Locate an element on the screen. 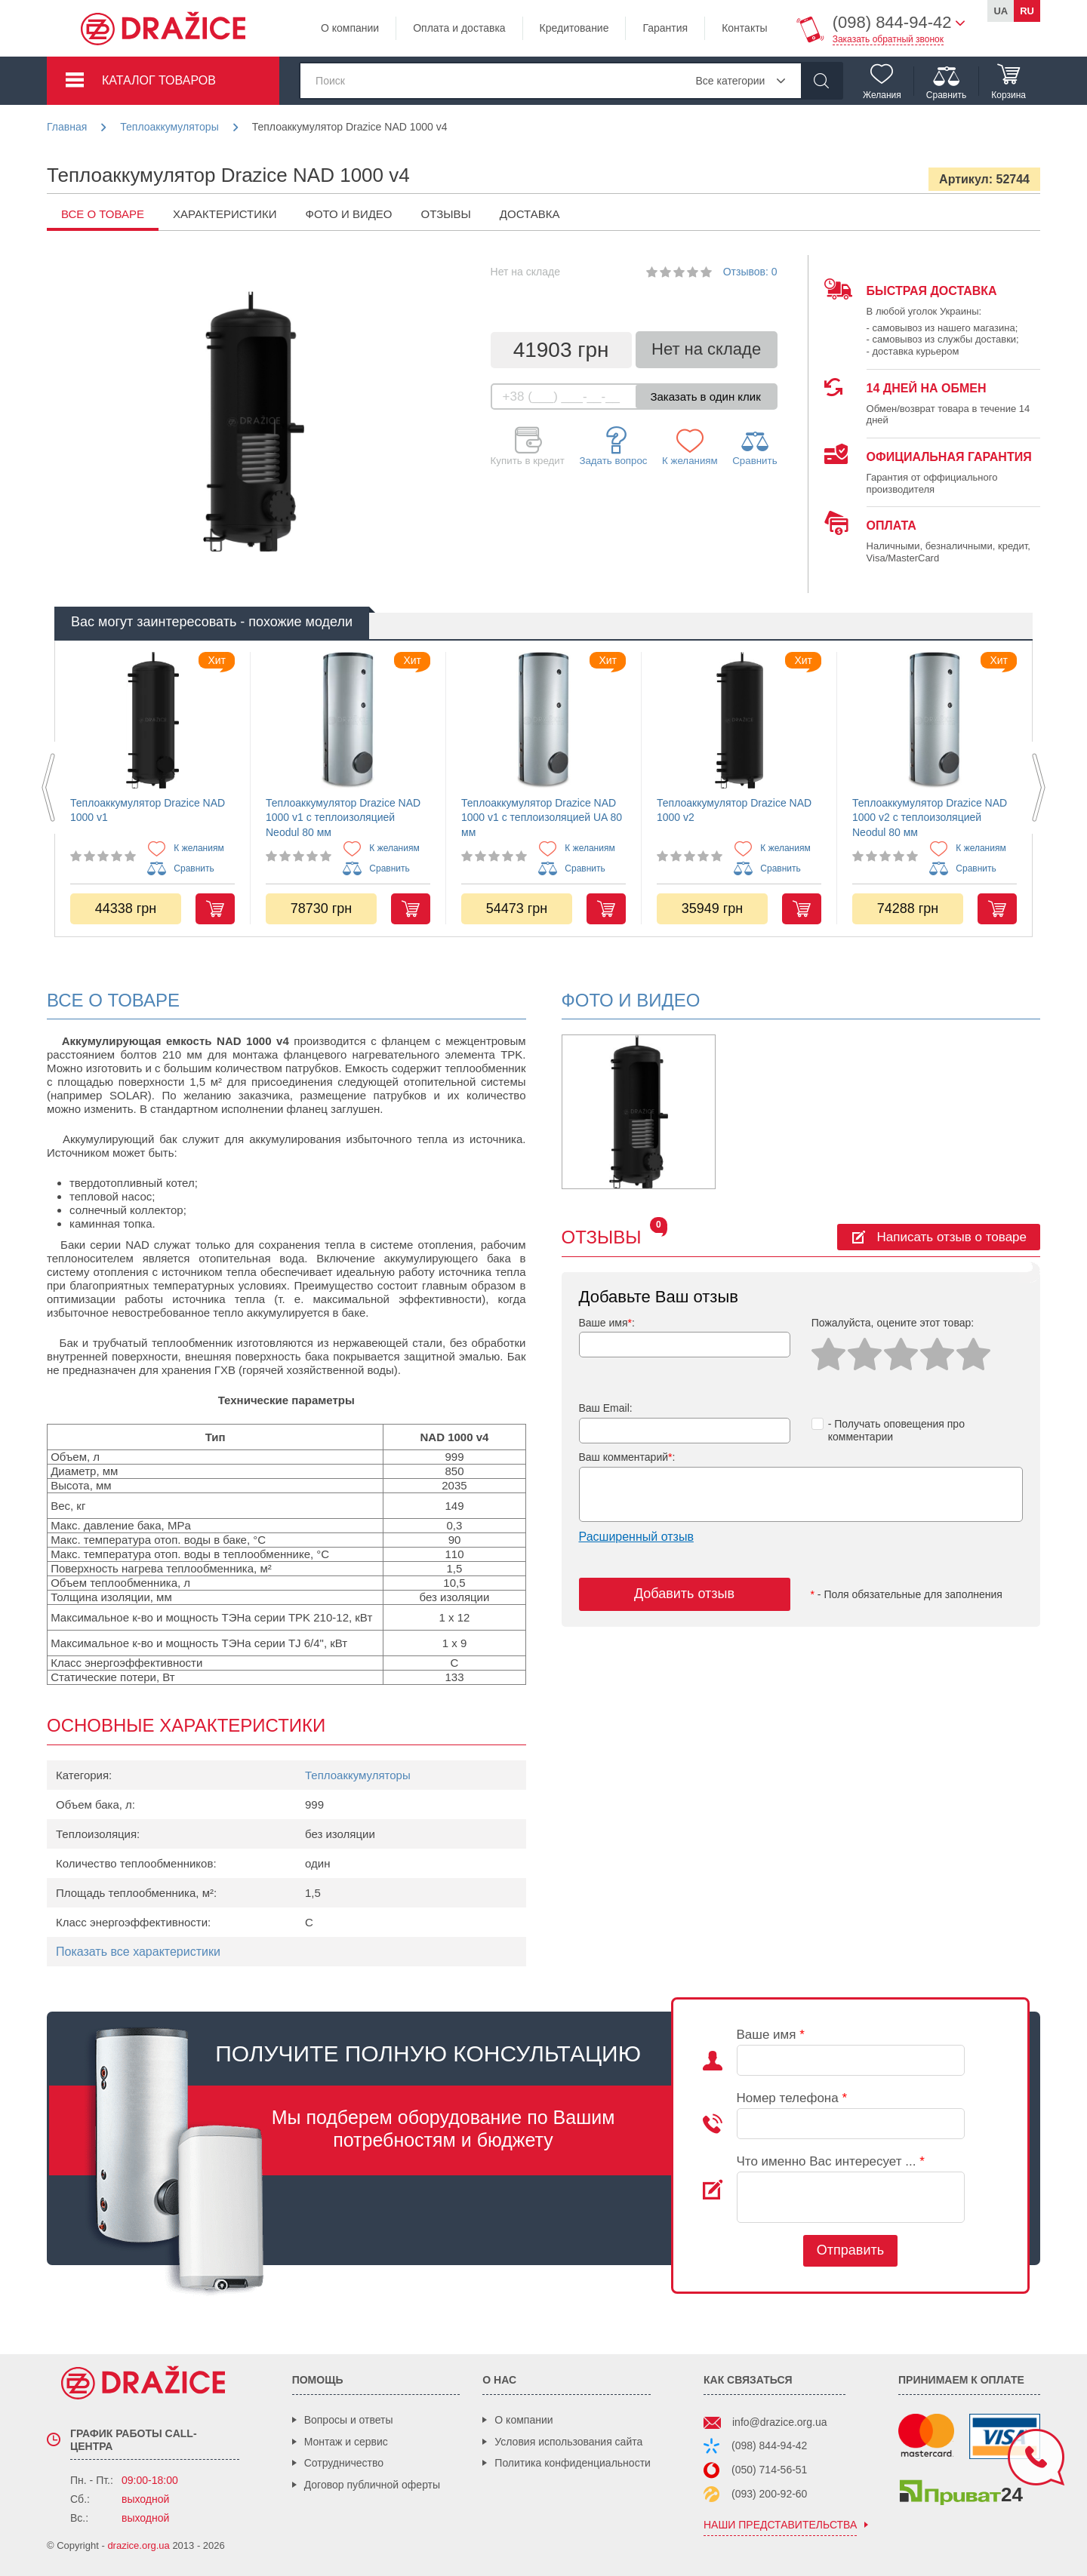  Характеристики is located at coordinates (225, 213).